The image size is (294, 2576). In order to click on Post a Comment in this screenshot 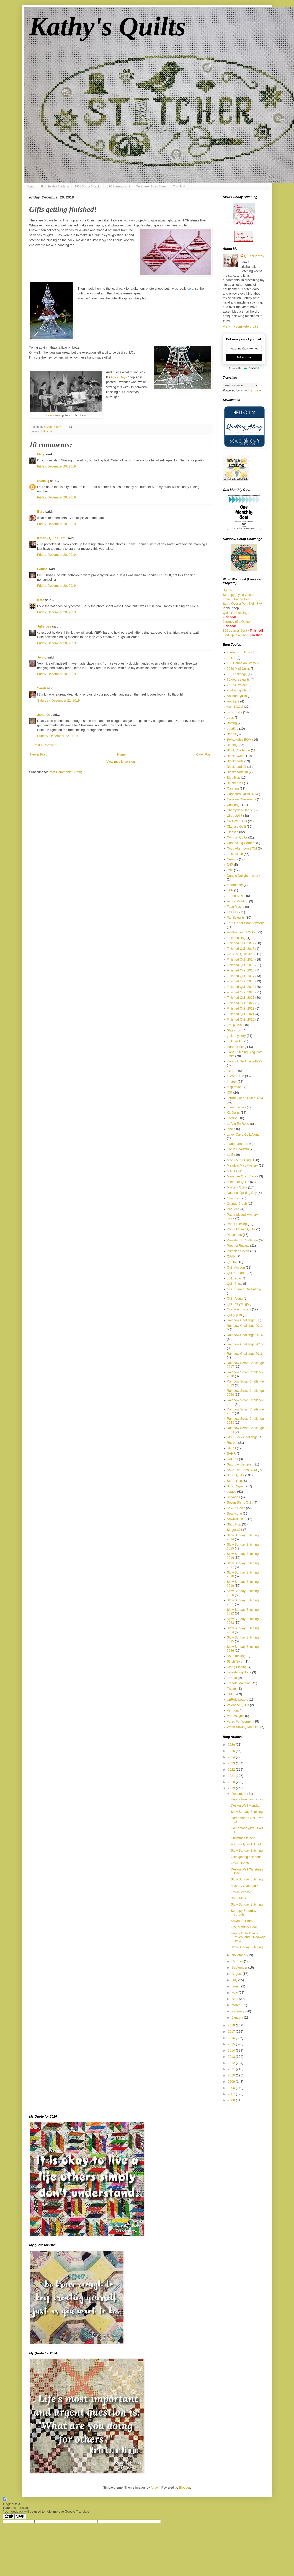, I will do `click(46, 745)`.